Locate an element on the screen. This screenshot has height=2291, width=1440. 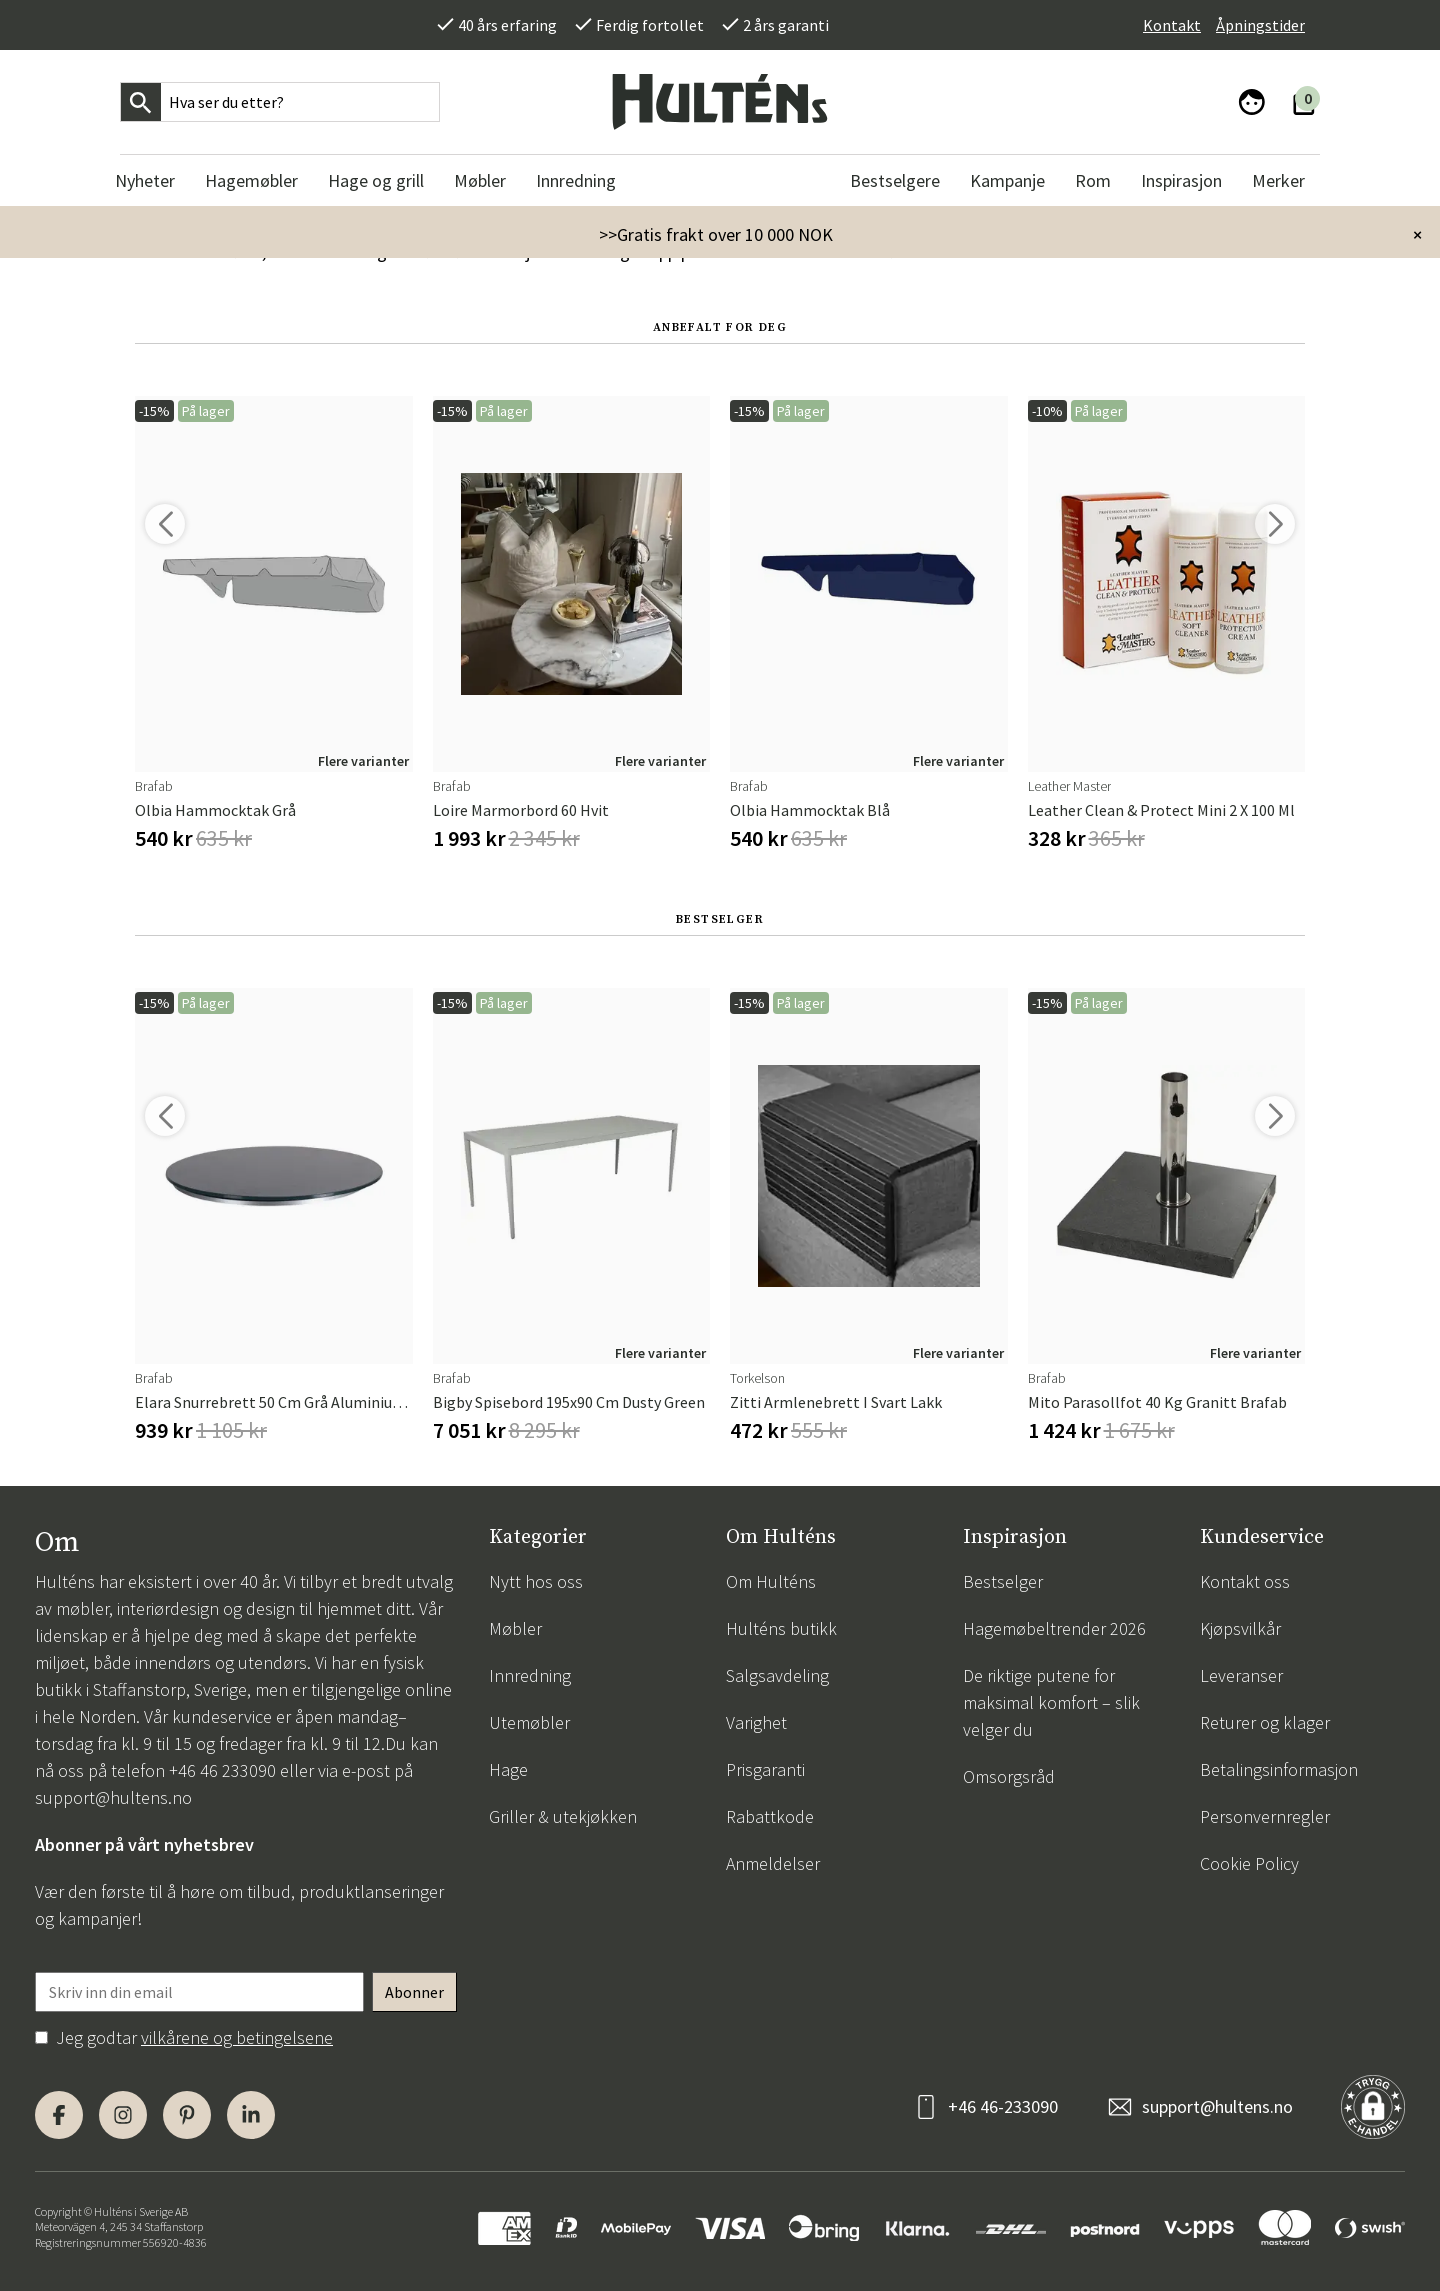
Prisgaranti is located at coordinates (765, 1769).